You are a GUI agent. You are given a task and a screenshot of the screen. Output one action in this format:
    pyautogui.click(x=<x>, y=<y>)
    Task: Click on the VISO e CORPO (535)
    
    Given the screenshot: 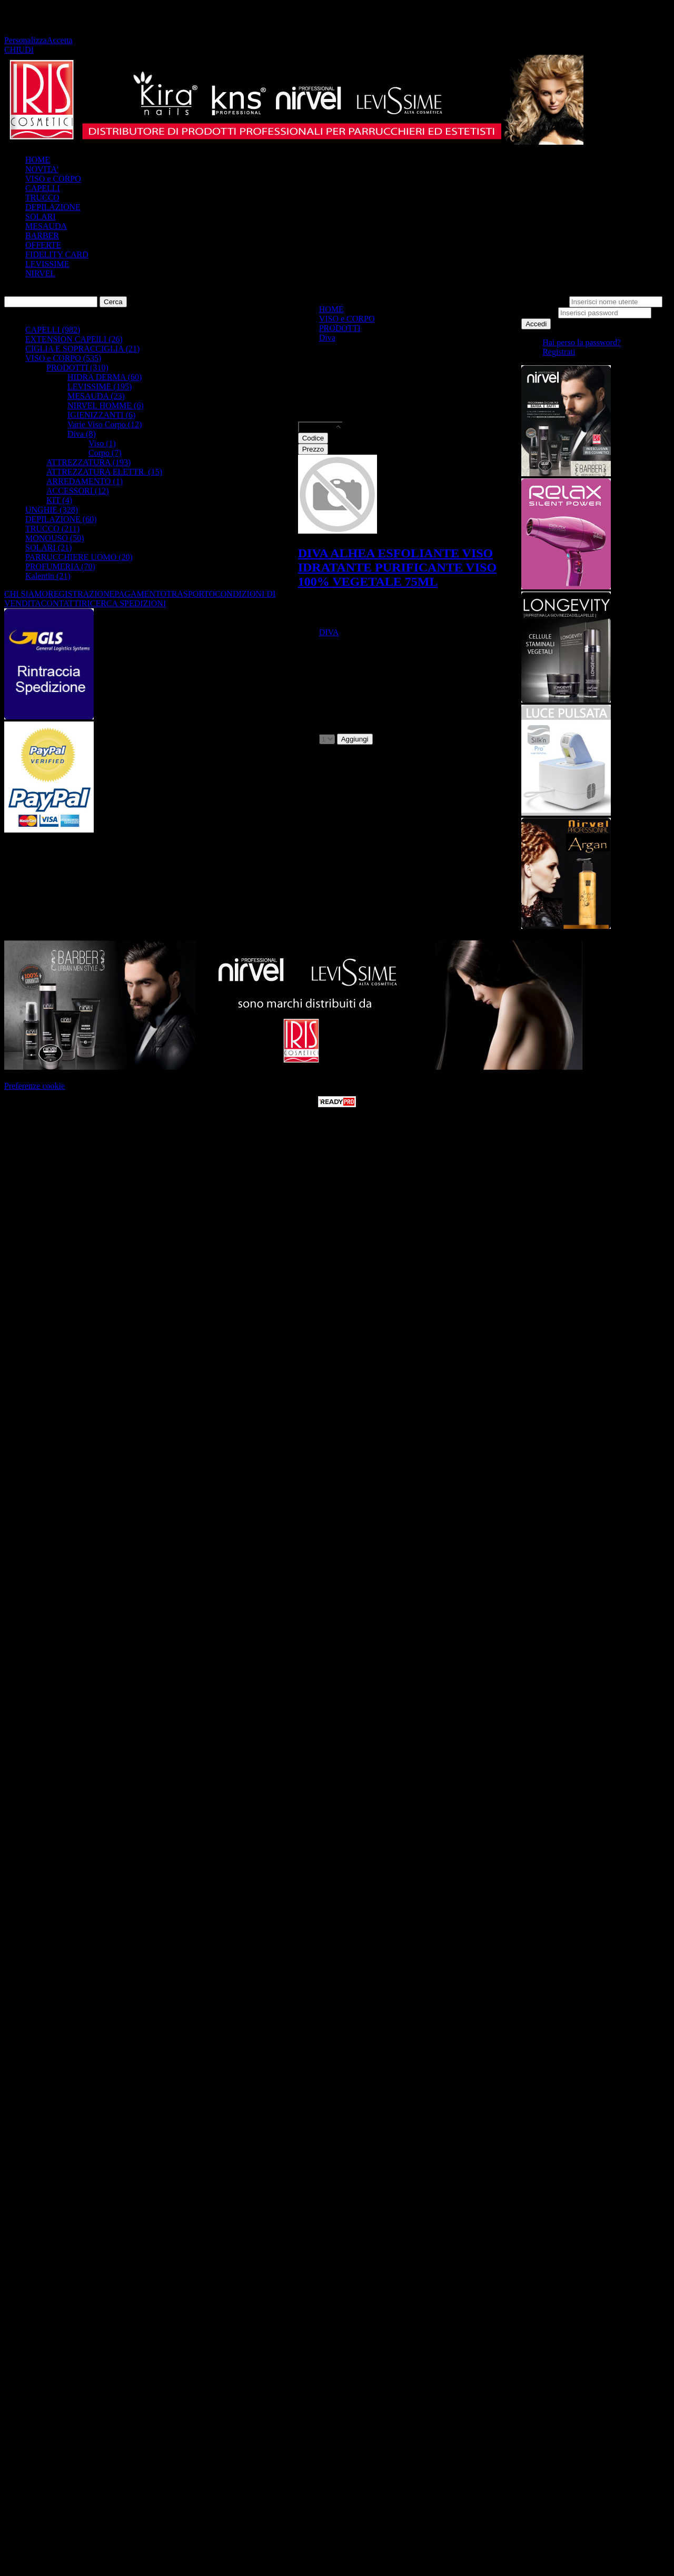 What is the action you would take?
    pyautogui.click(x=63, y=358)
    